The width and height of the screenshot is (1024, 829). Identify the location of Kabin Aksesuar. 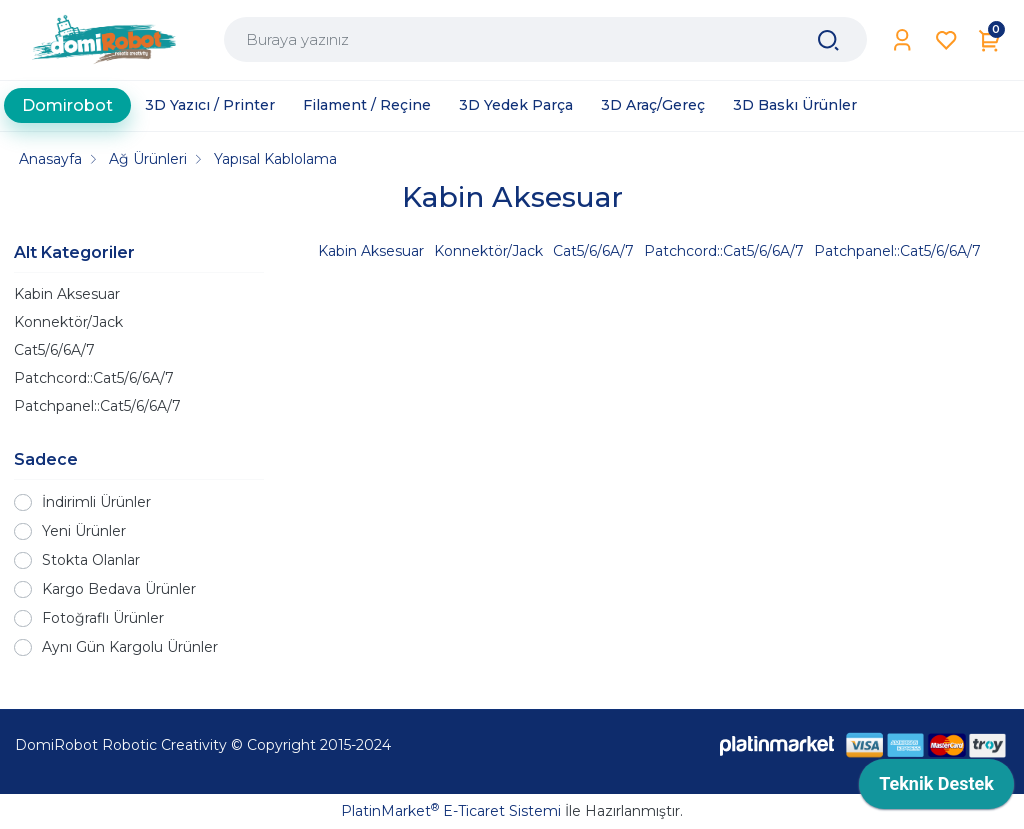
(67, 294).